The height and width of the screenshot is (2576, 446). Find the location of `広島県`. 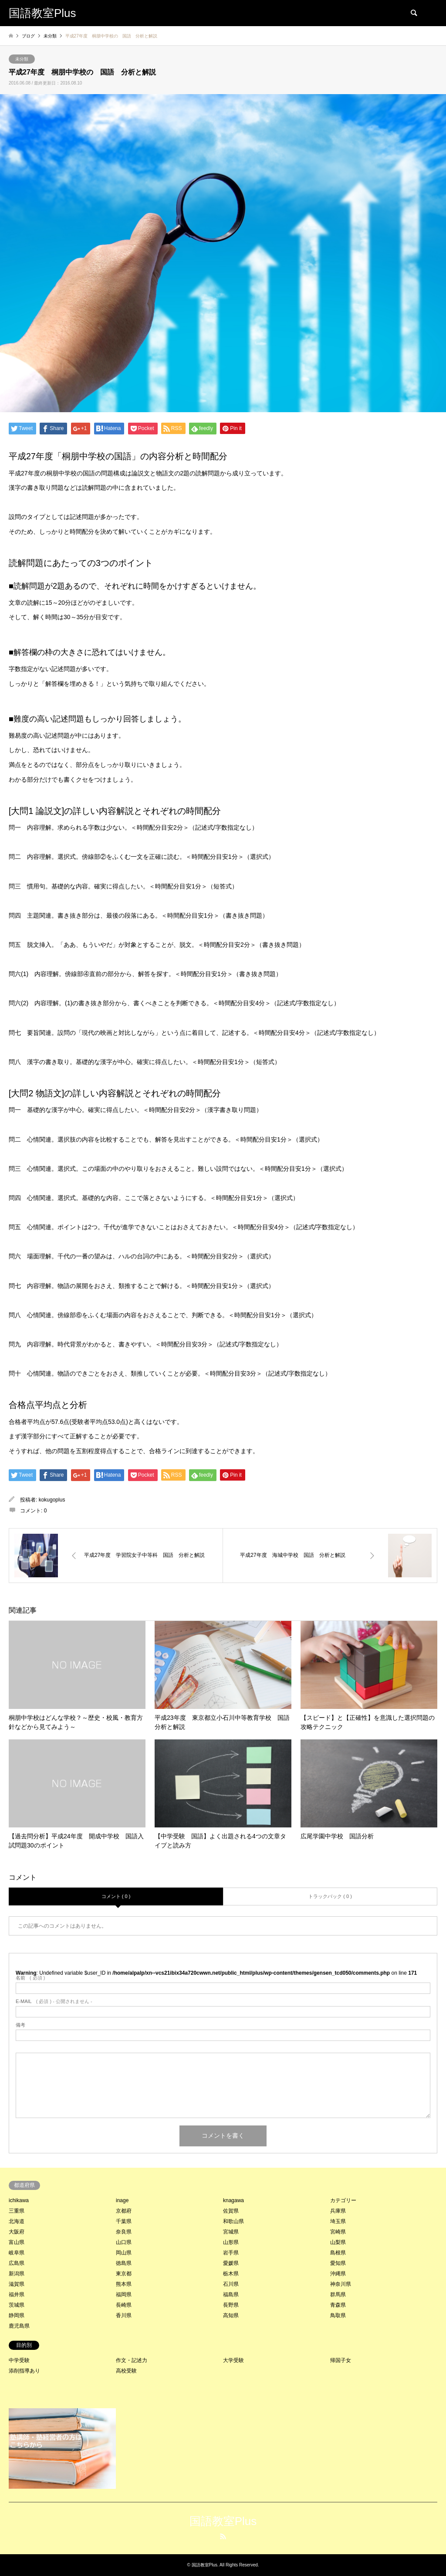

広島県 is located at coordinates (16, 2263).